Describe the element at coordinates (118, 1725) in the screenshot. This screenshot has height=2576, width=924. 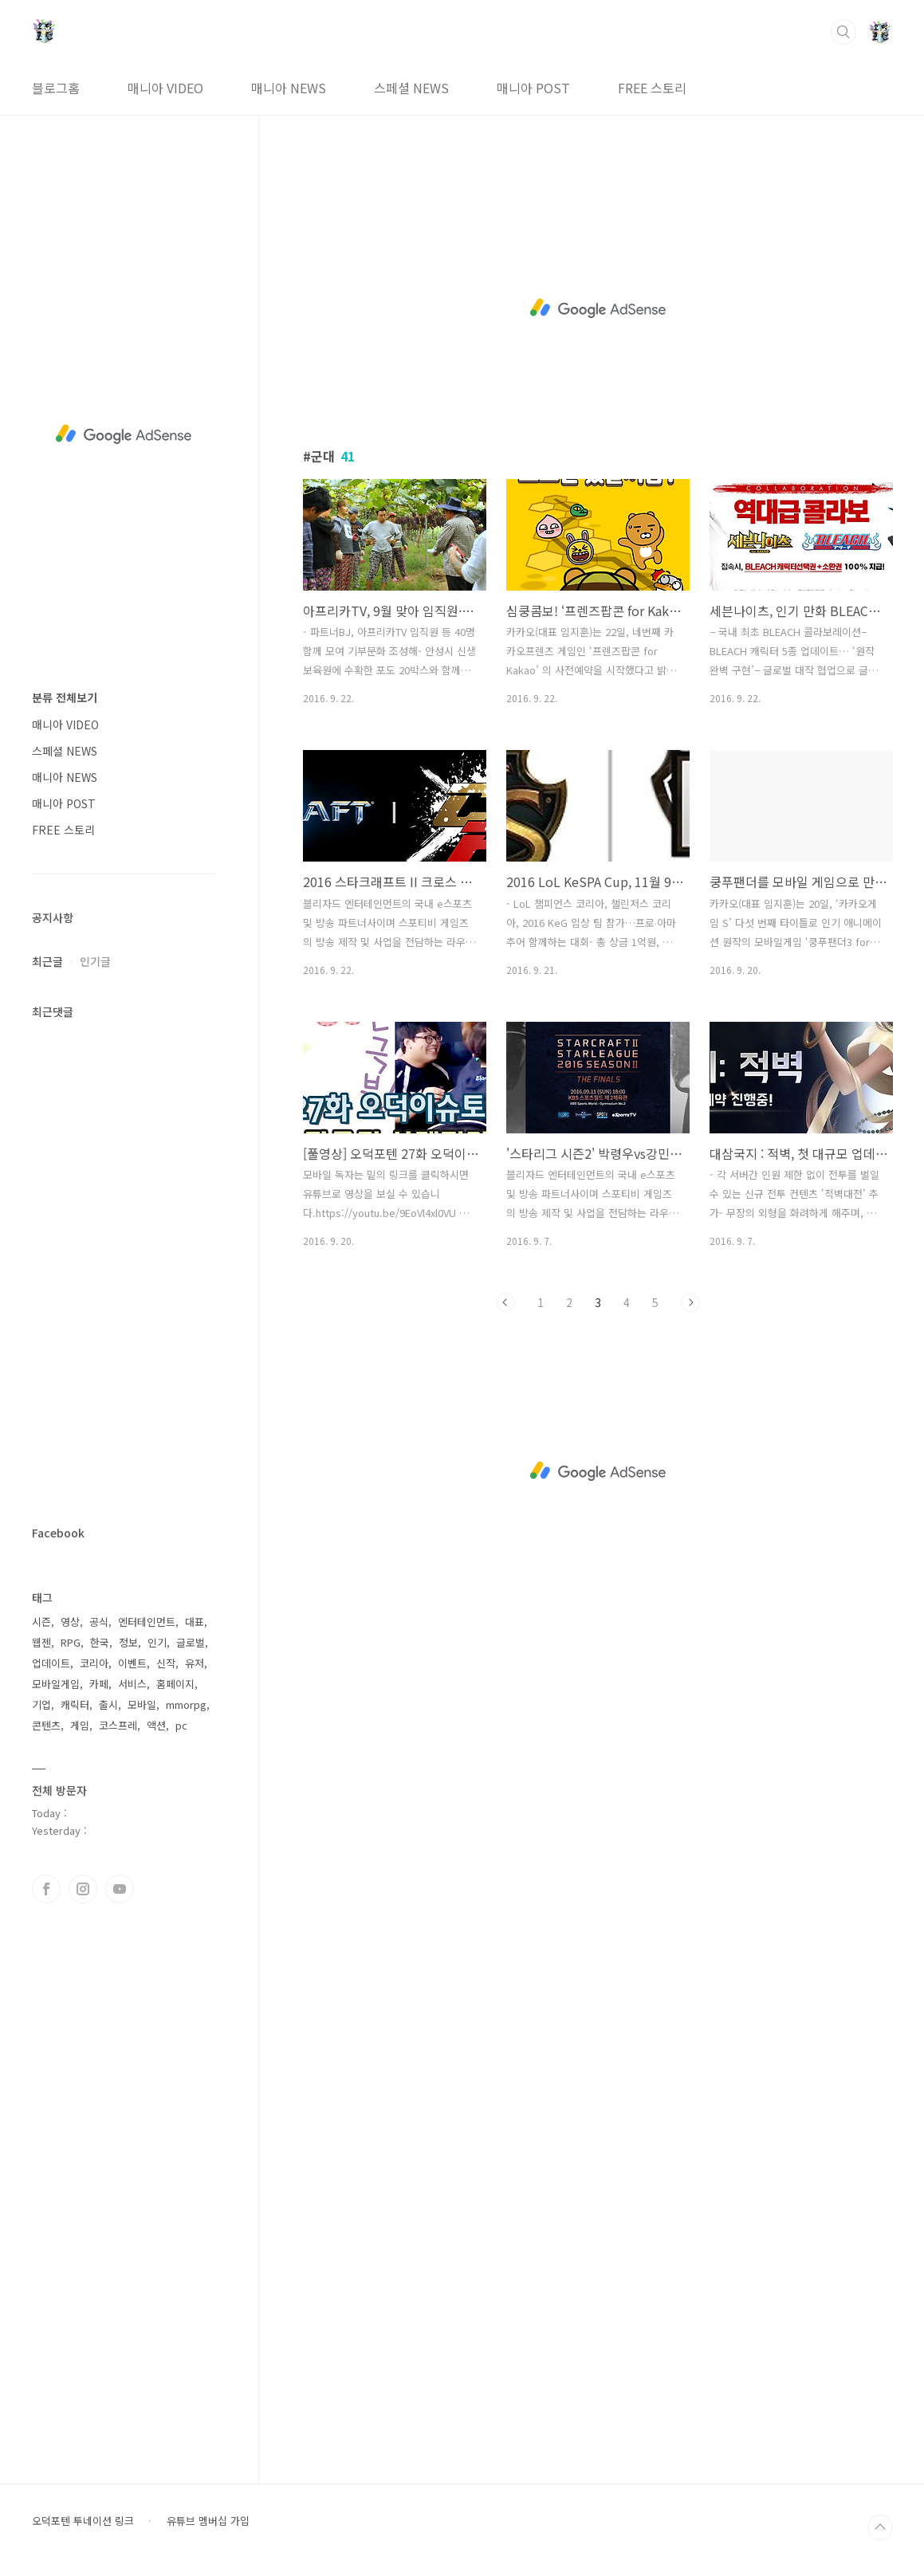
I see `코스프레` at that location.